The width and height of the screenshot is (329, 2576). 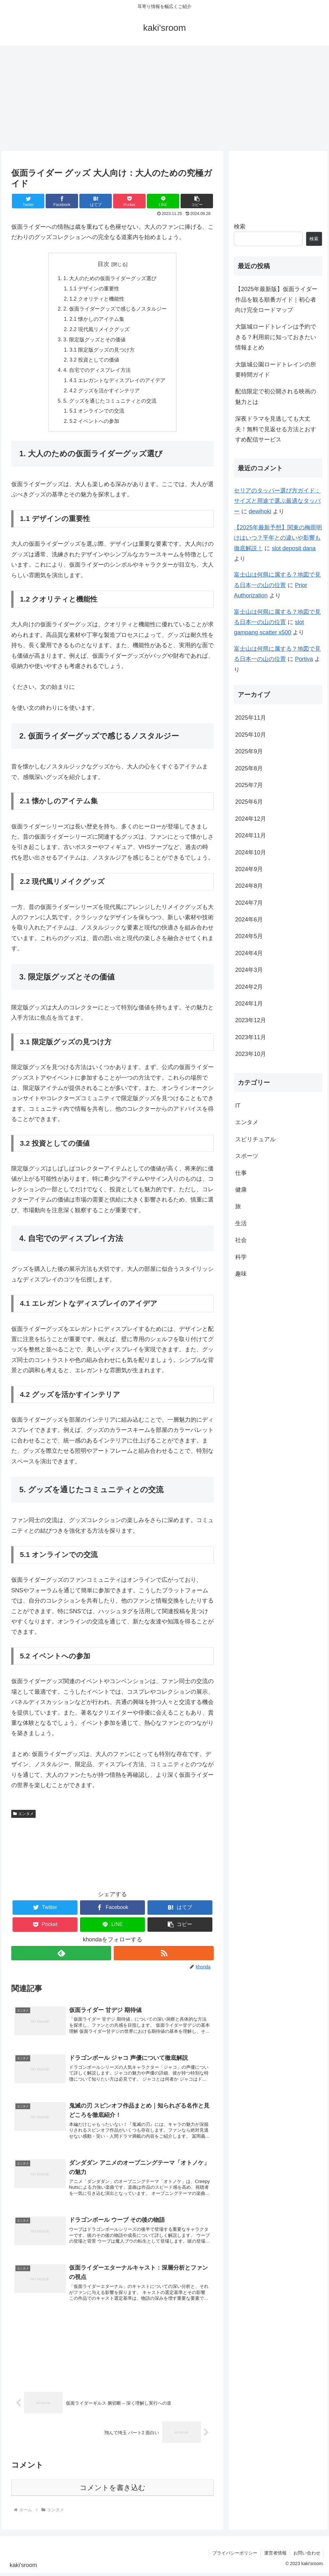 What do you see at coordinates (275, 2555) in the screenshot?
I see `運営者情報` at bounding box center [275, 2555].